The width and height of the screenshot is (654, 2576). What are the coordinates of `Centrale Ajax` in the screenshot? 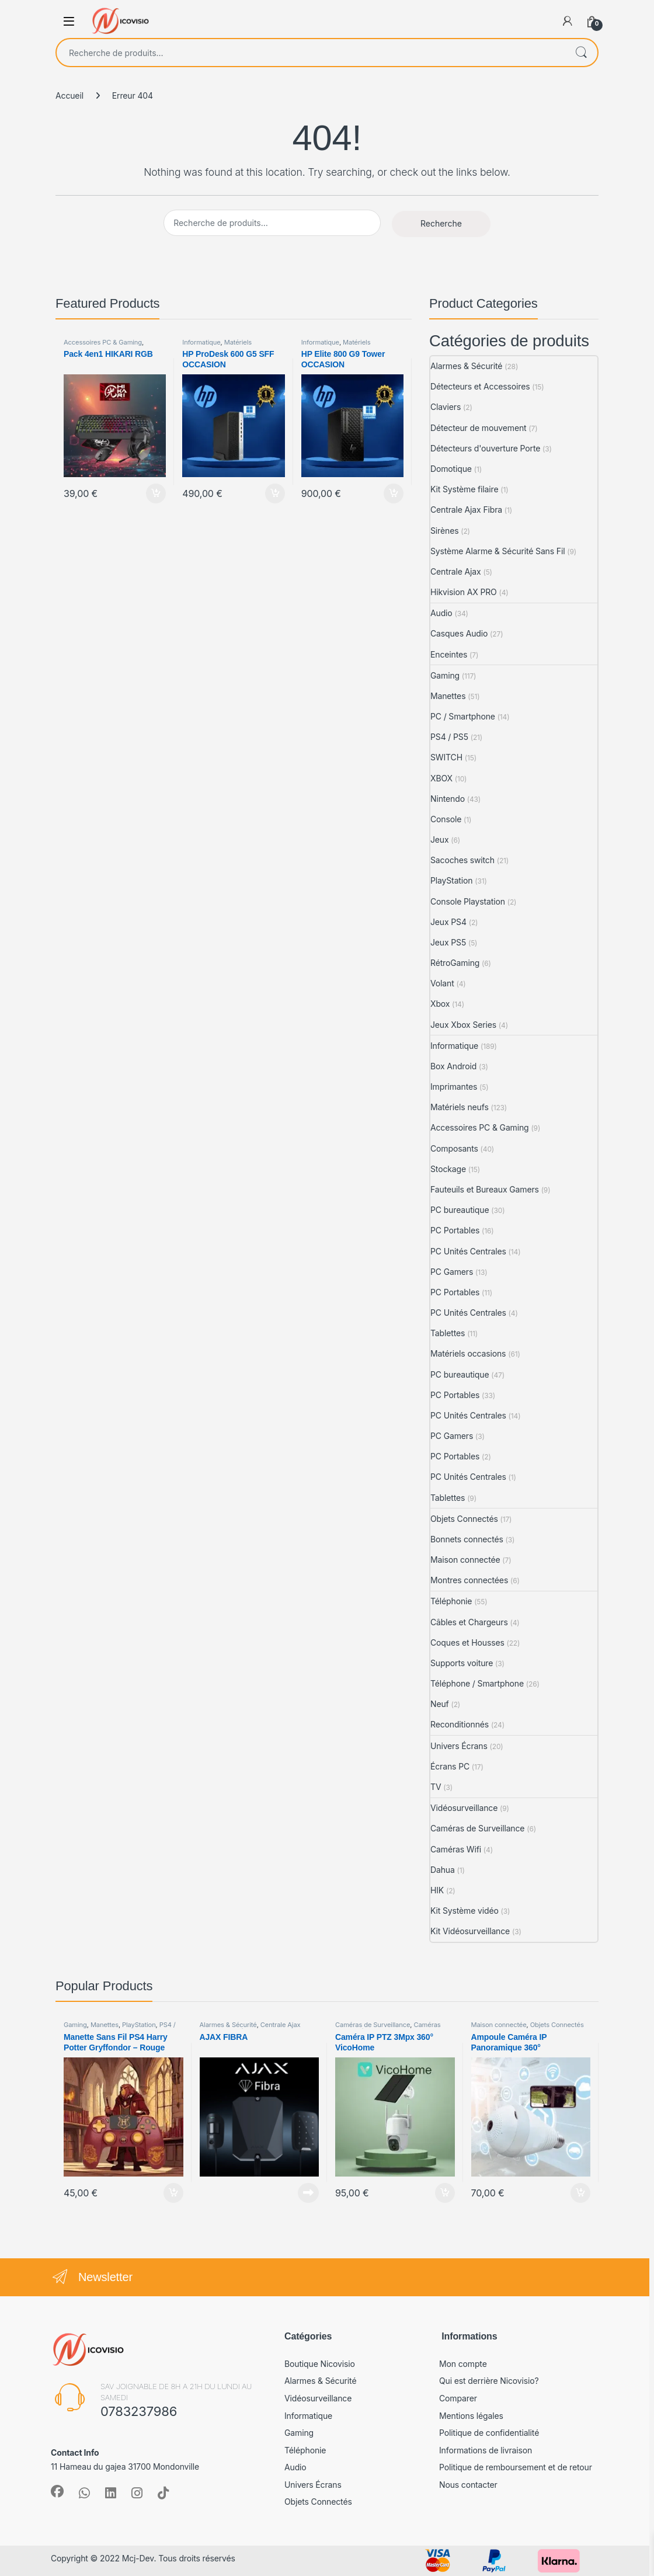 It's located at (455, 571).